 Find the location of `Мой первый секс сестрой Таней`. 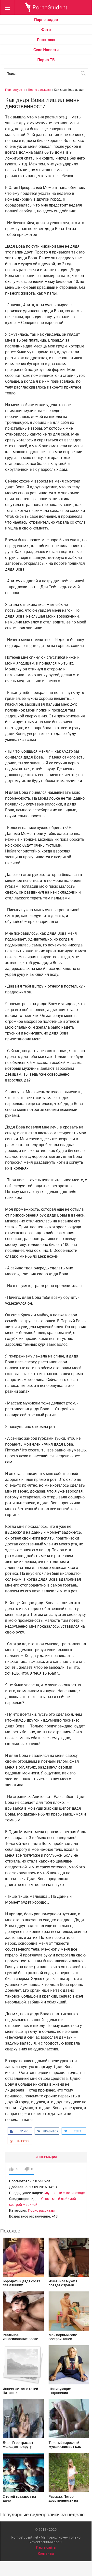

Мой первый секс сестрой Таней is located at coordinates (63, 2337).